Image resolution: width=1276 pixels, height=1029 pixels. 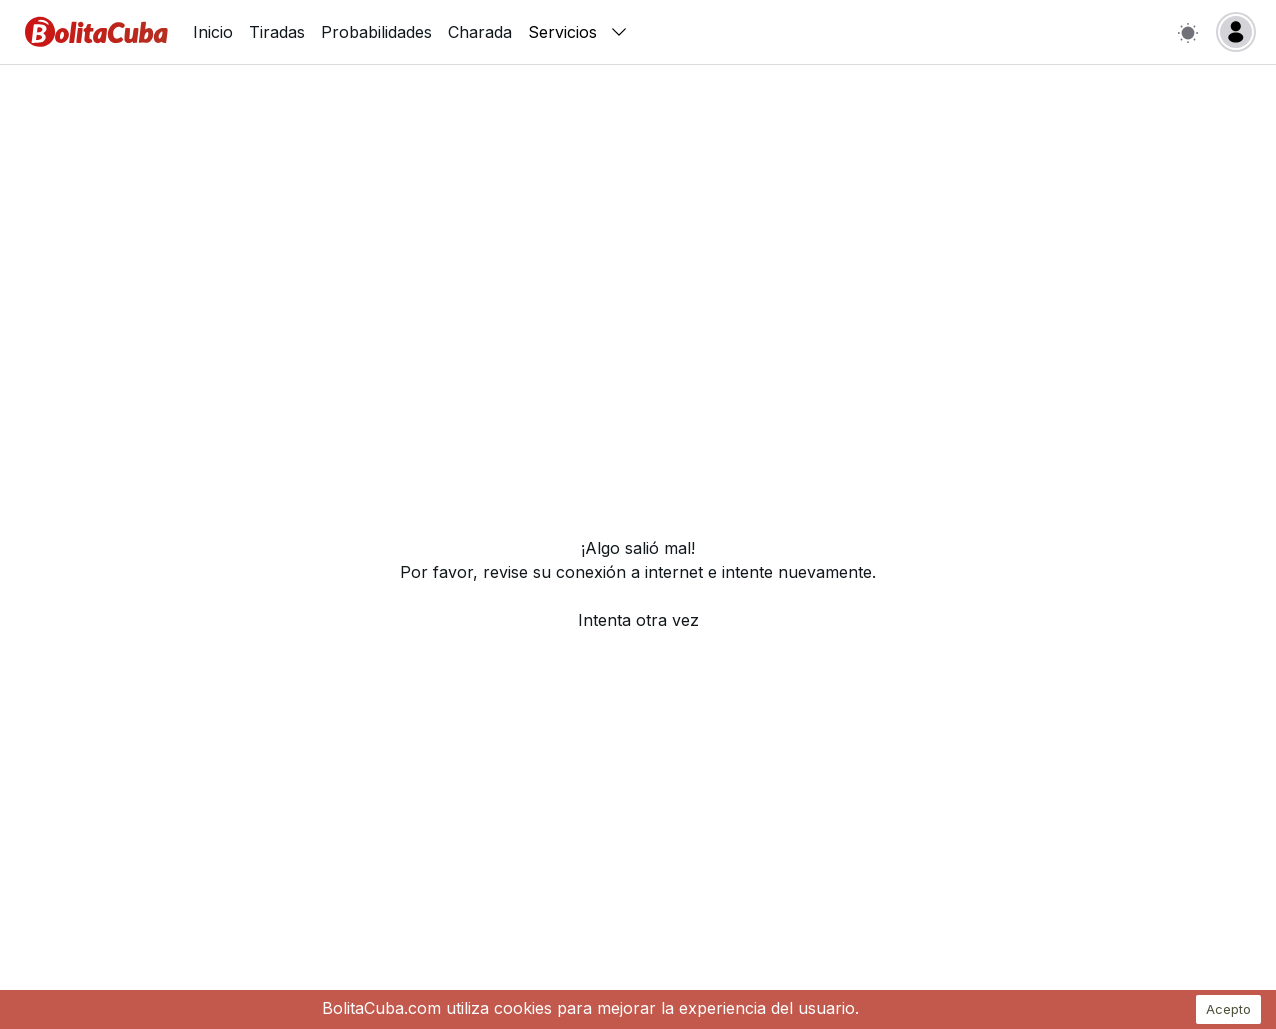 What do you see at coordinates (1228, 1009) in the screenshot?
I see `Acepto [Accept cookies]` at bounding box center [1228, 1009].